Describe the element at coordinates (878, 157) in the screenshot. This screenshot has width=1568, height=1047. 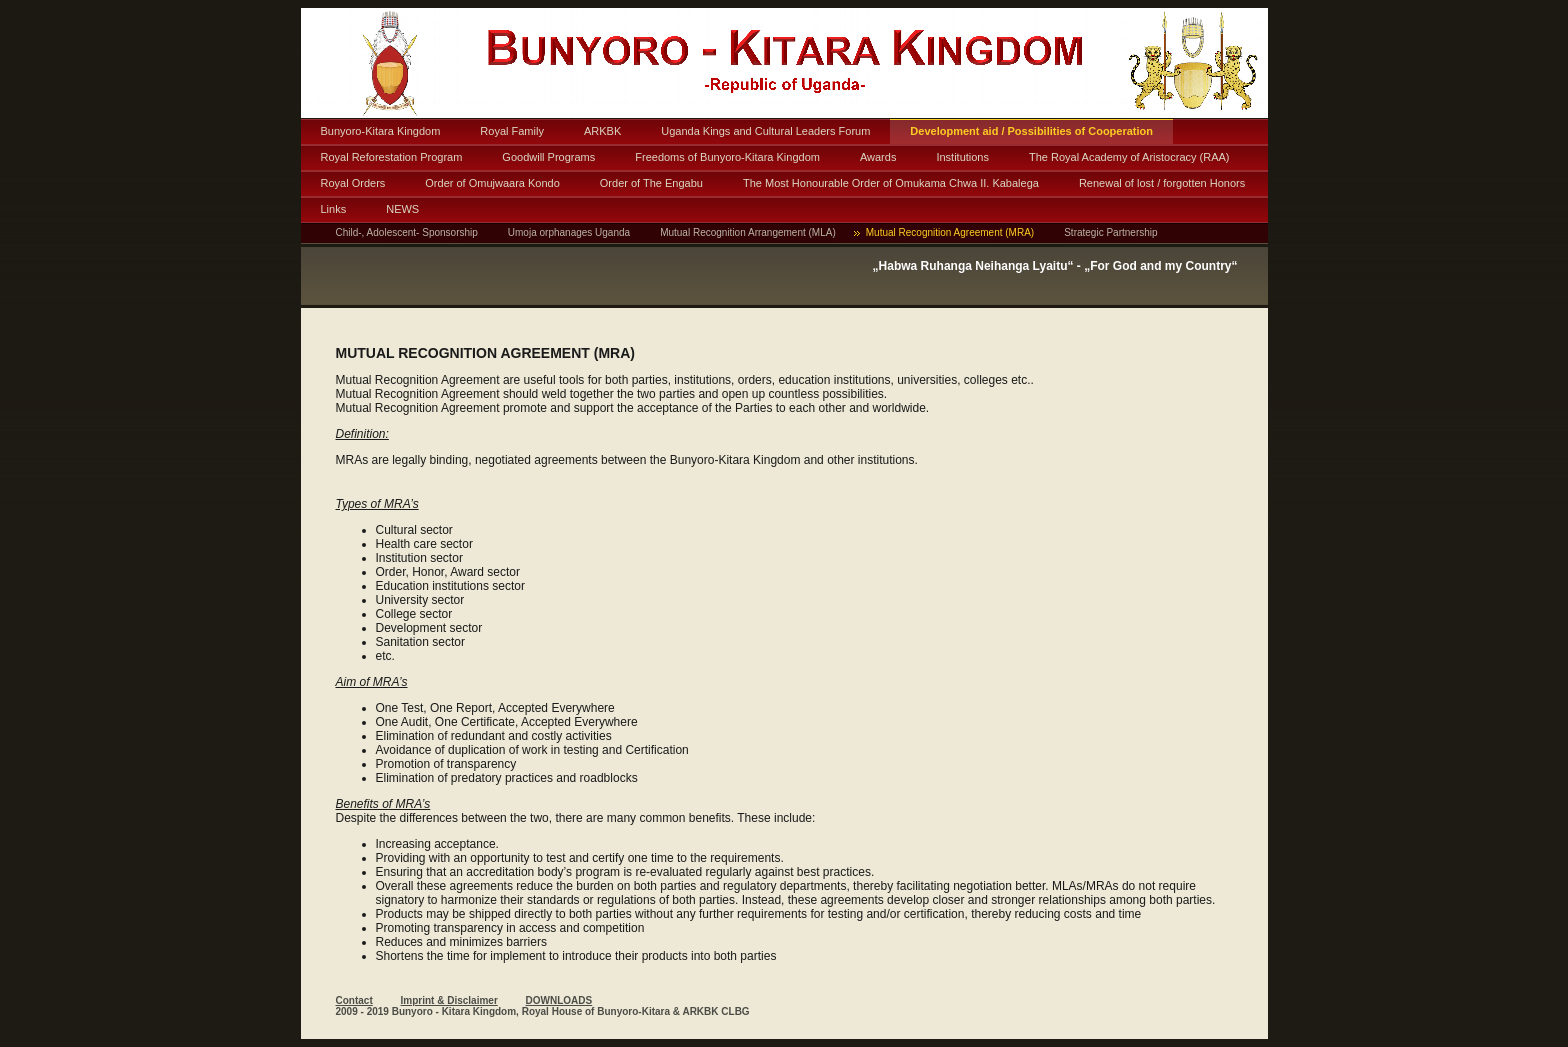
I see `Awards` at that location.